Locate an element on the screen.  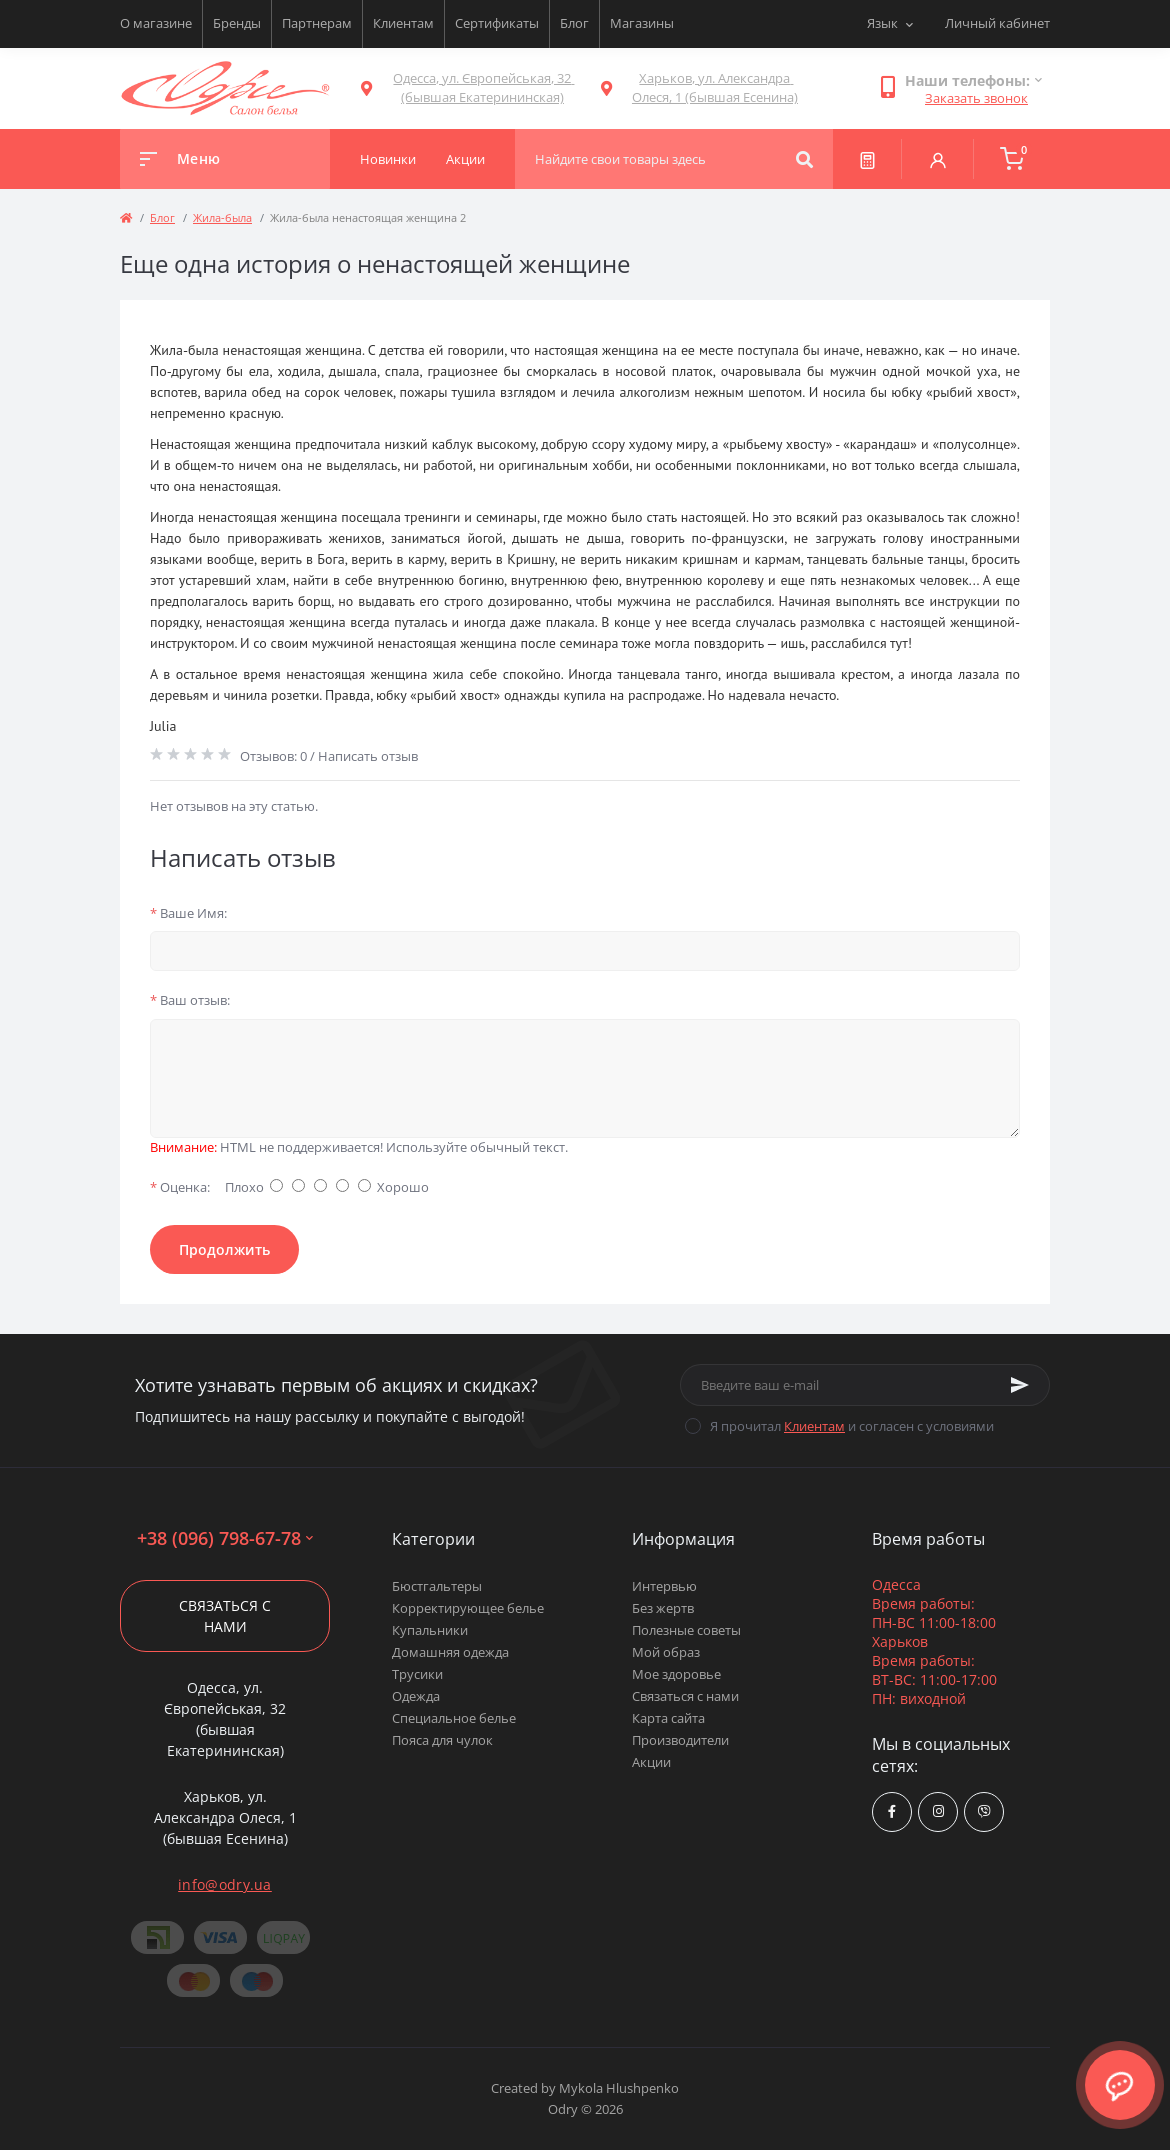
Мой образ is located at coordinates (666, 1652).